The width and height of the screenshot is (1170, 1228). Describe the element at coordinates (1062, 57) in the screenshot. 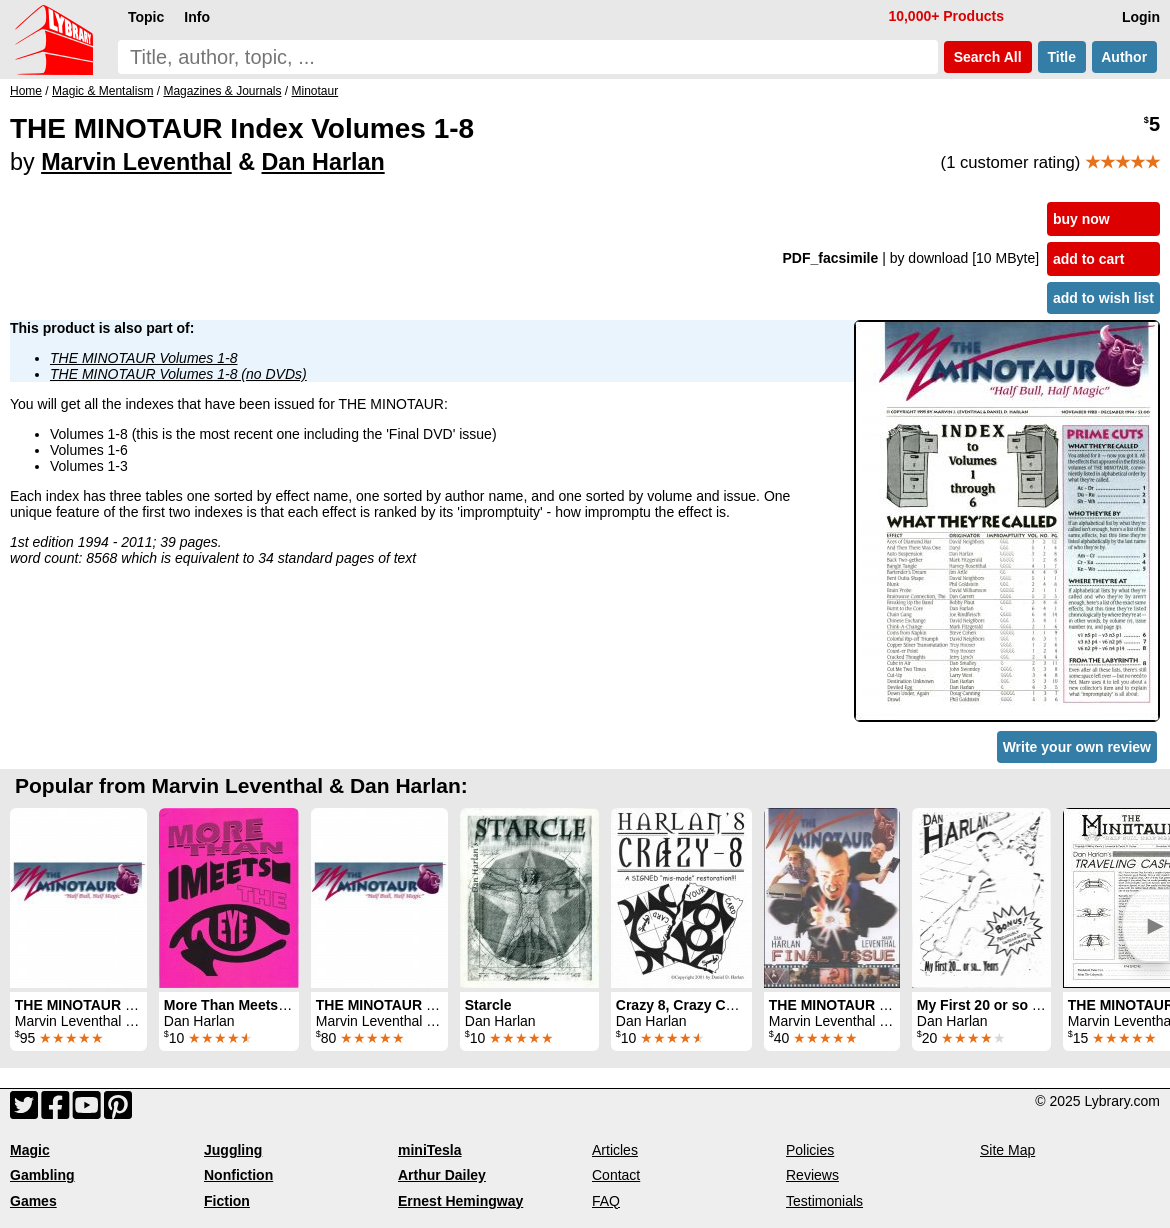

I see `Title` at that location.